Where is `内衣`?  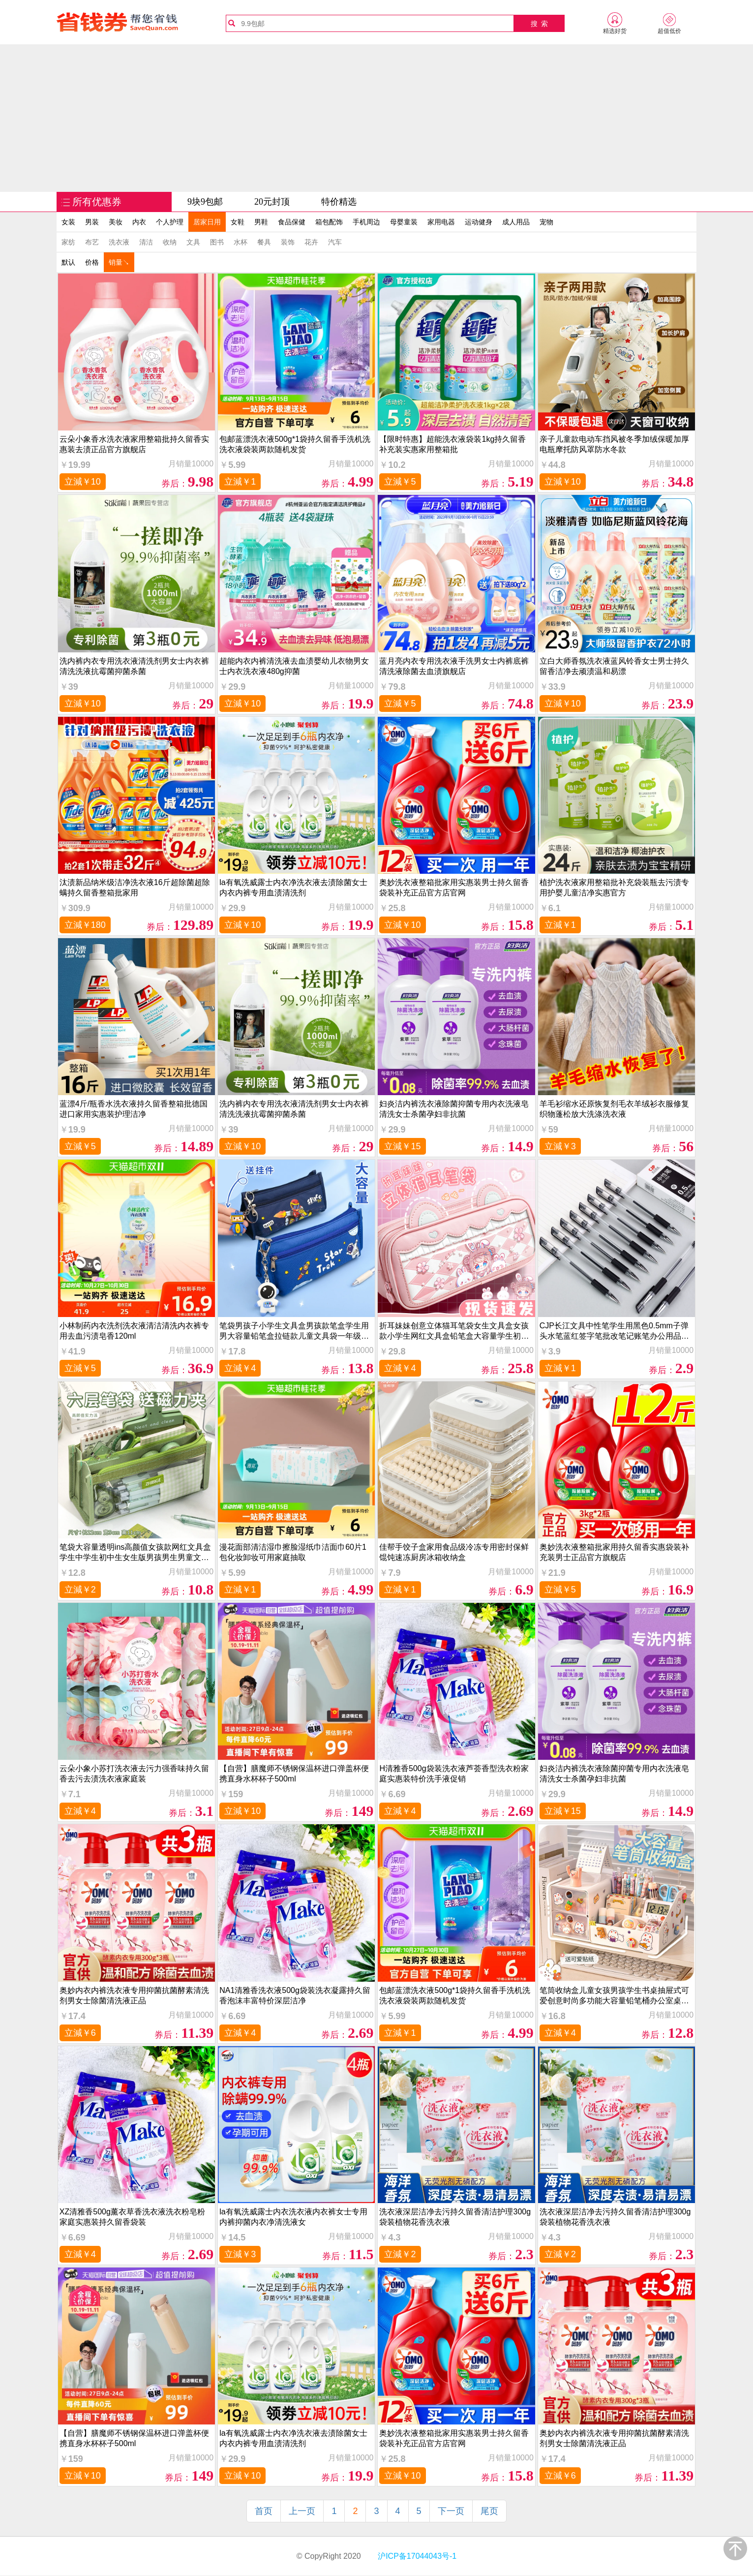 内衣 is located at coordinates (139, 222).